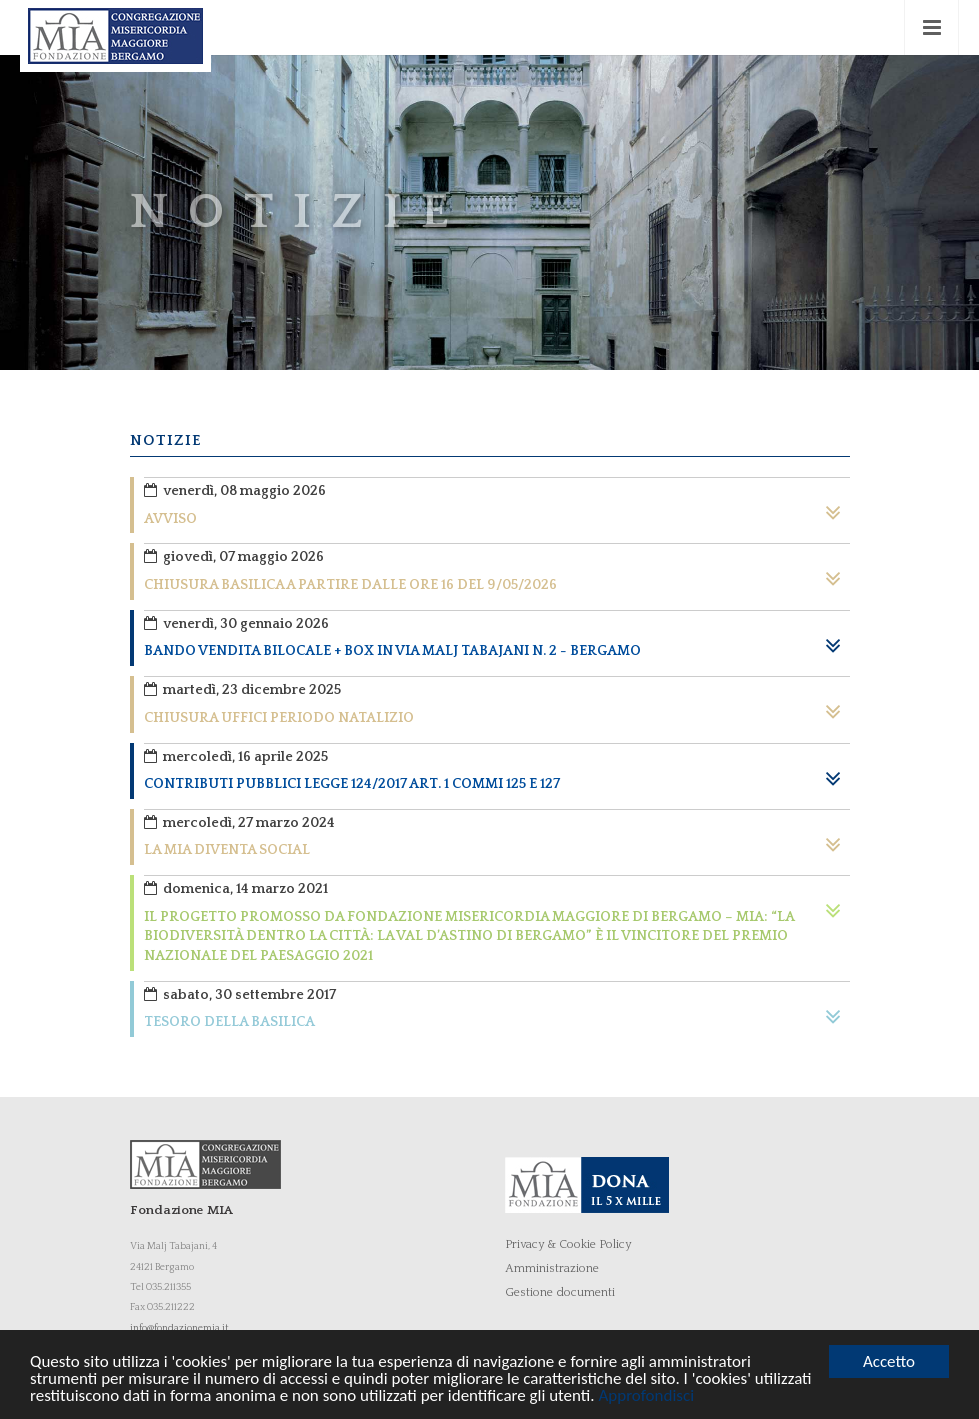 This screenshot has height=1419, width=979. Describe the element at coordinates (646, 1396) in the screenshot. I see `Approfondisci` at that location.